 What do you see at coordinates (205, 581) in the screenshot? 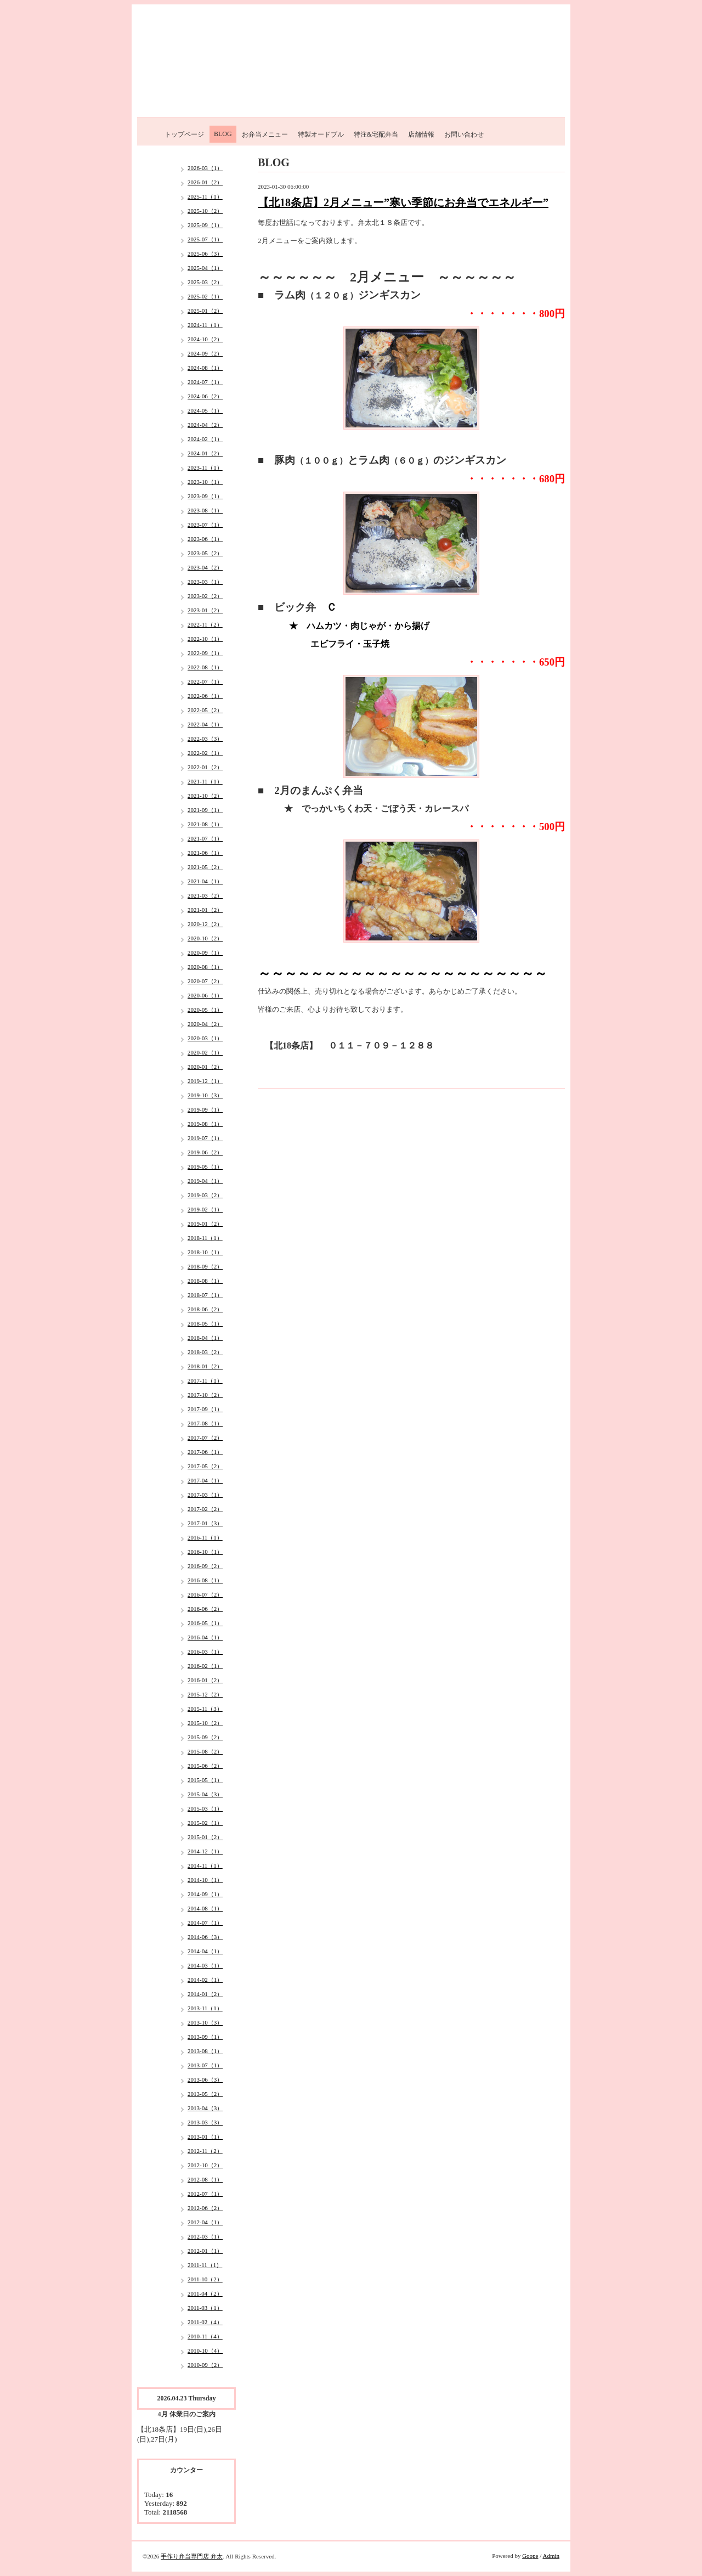
I see `2023-03（1）` at bounding box center [205, 581].